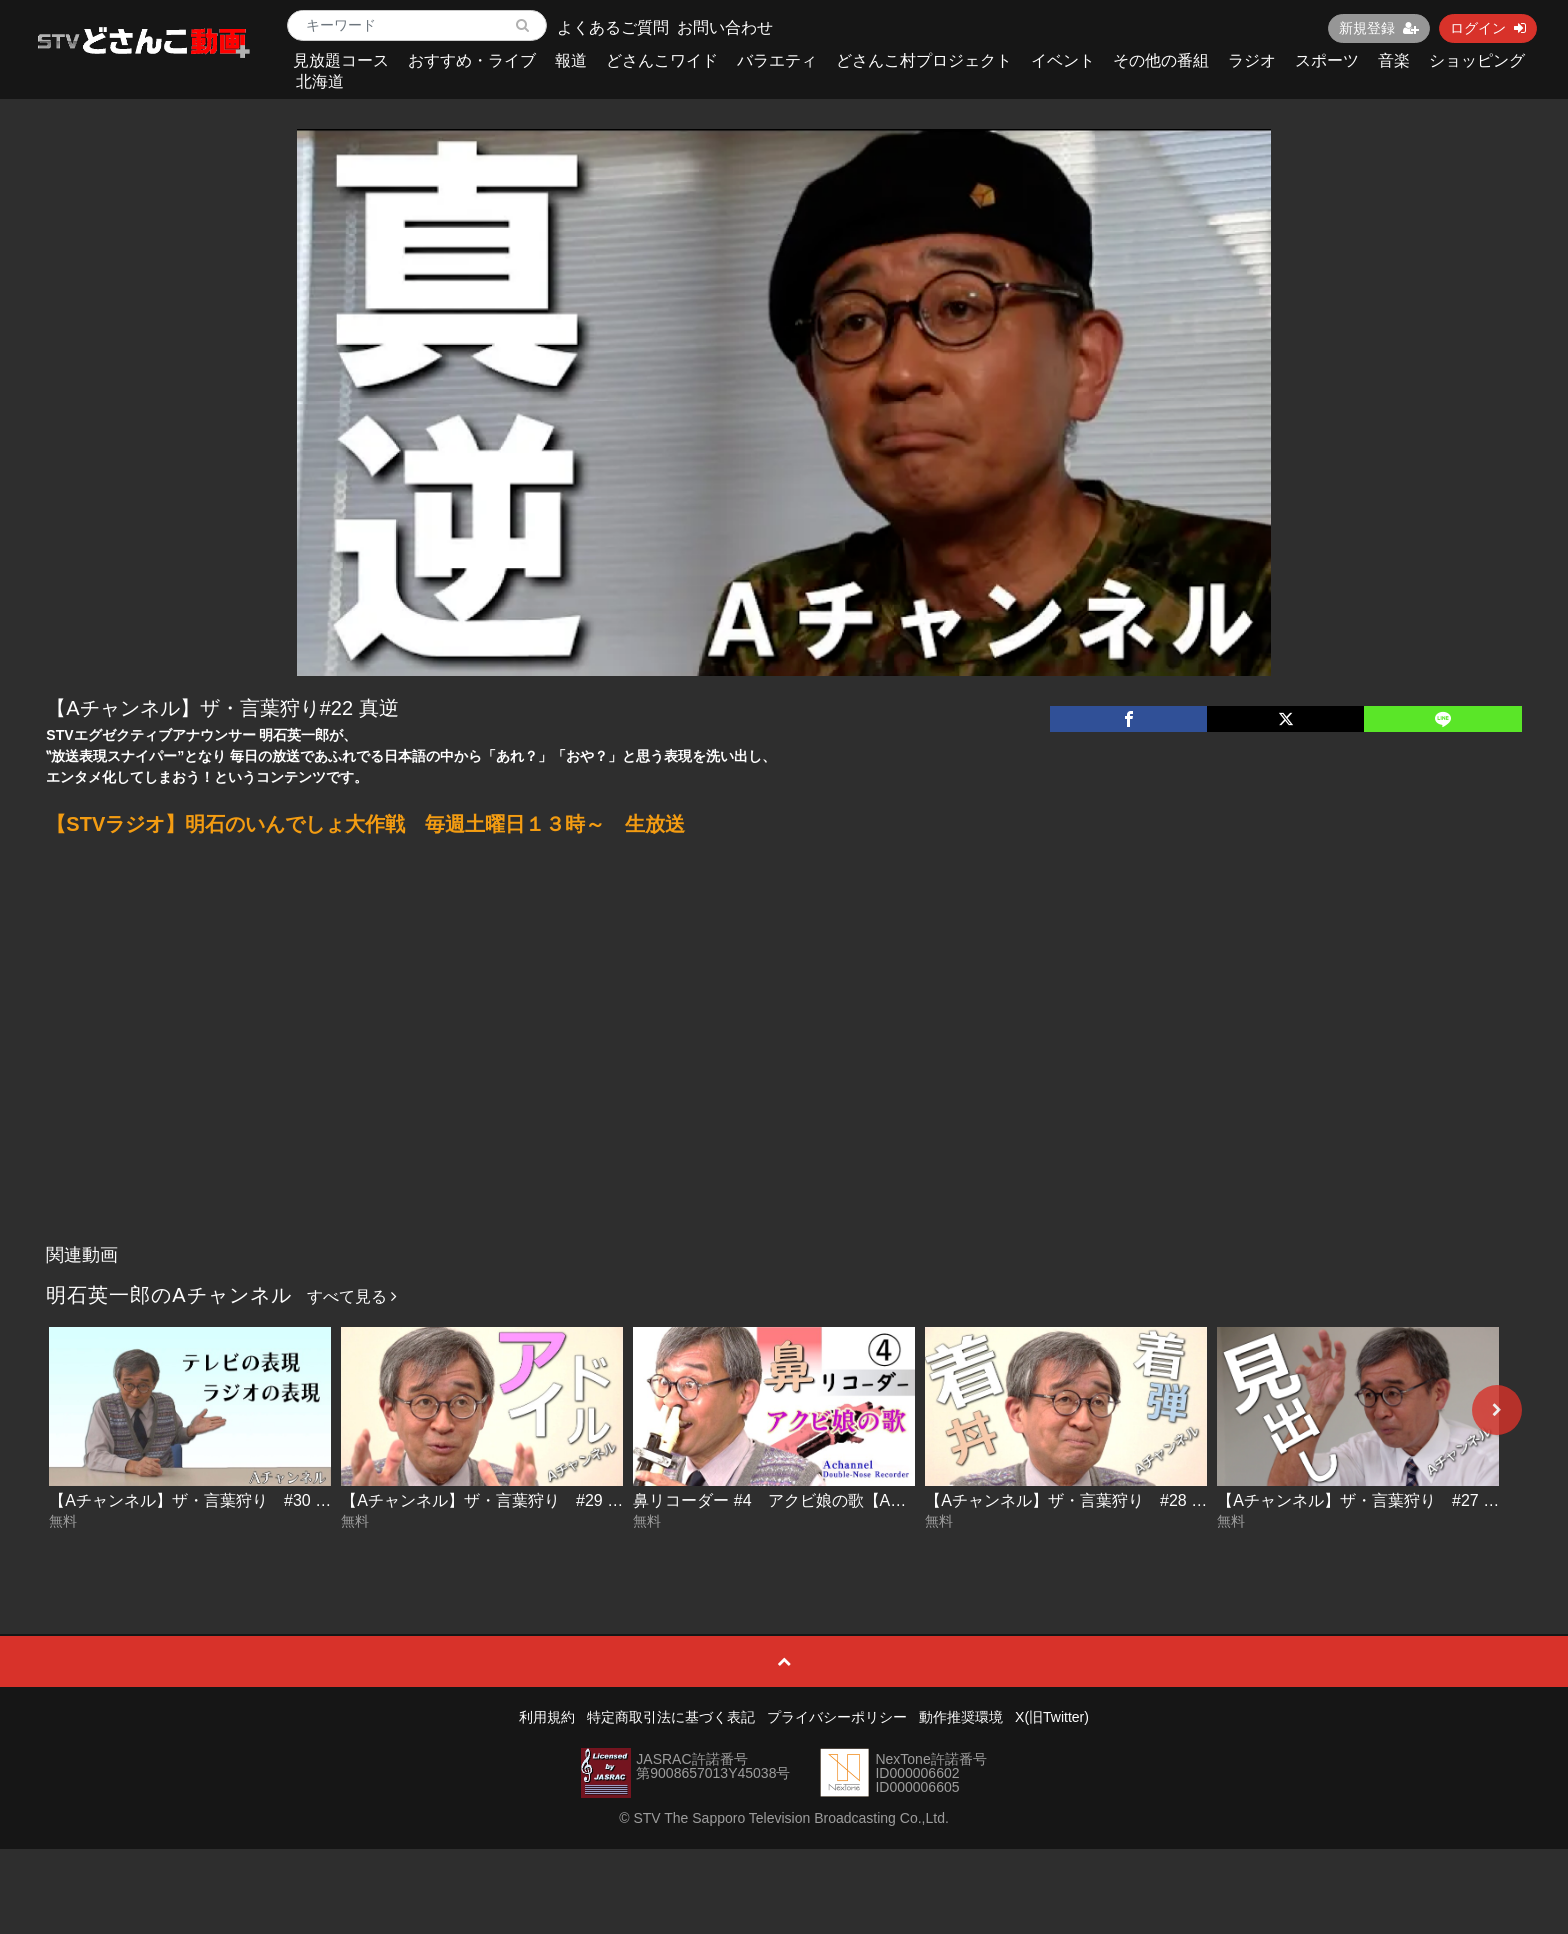  Describe the element at coordinates (662, 60) in the screenshot. I see `どさんこワイド` at that location.